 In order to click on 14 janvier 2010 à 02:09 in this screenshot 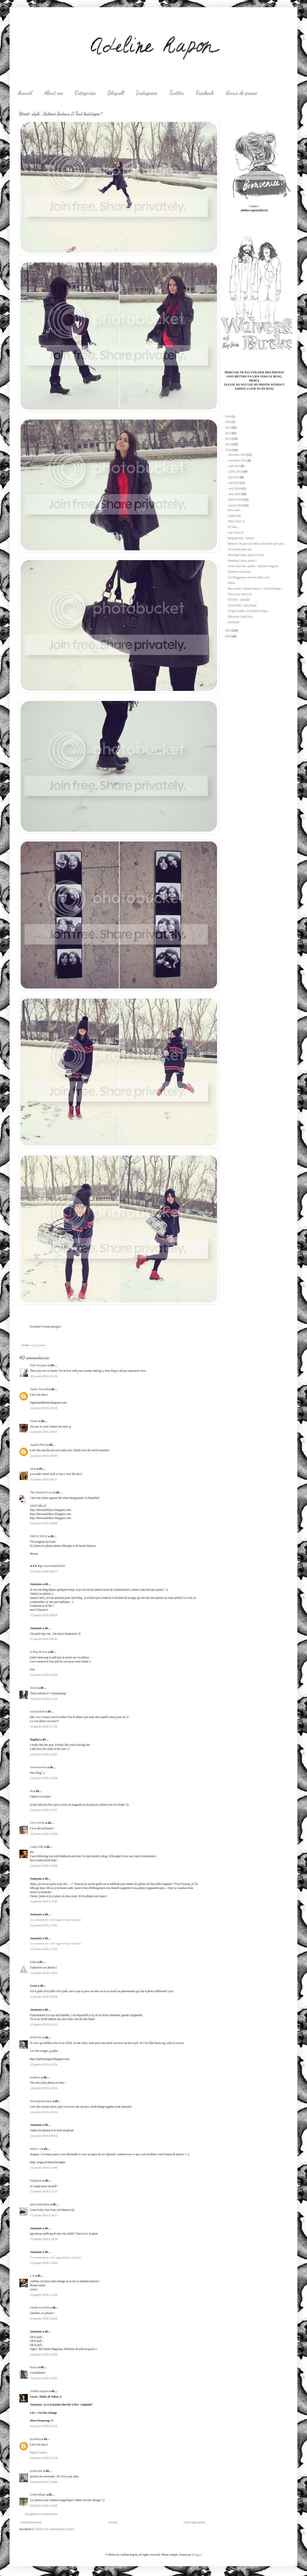, I will do `click(43, 2354)`.